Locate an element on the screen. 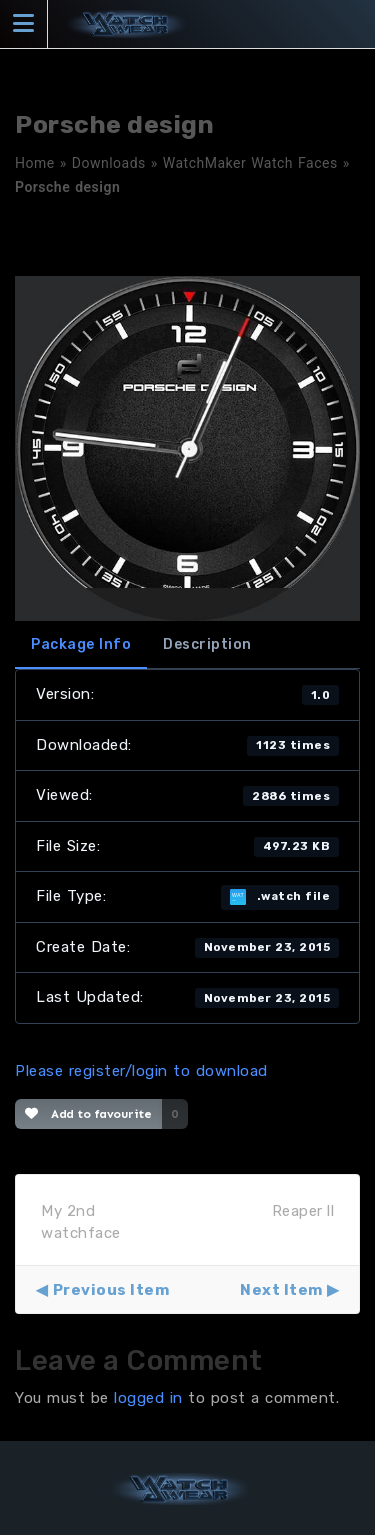  Next Item is located at coordinates (281, 1290).